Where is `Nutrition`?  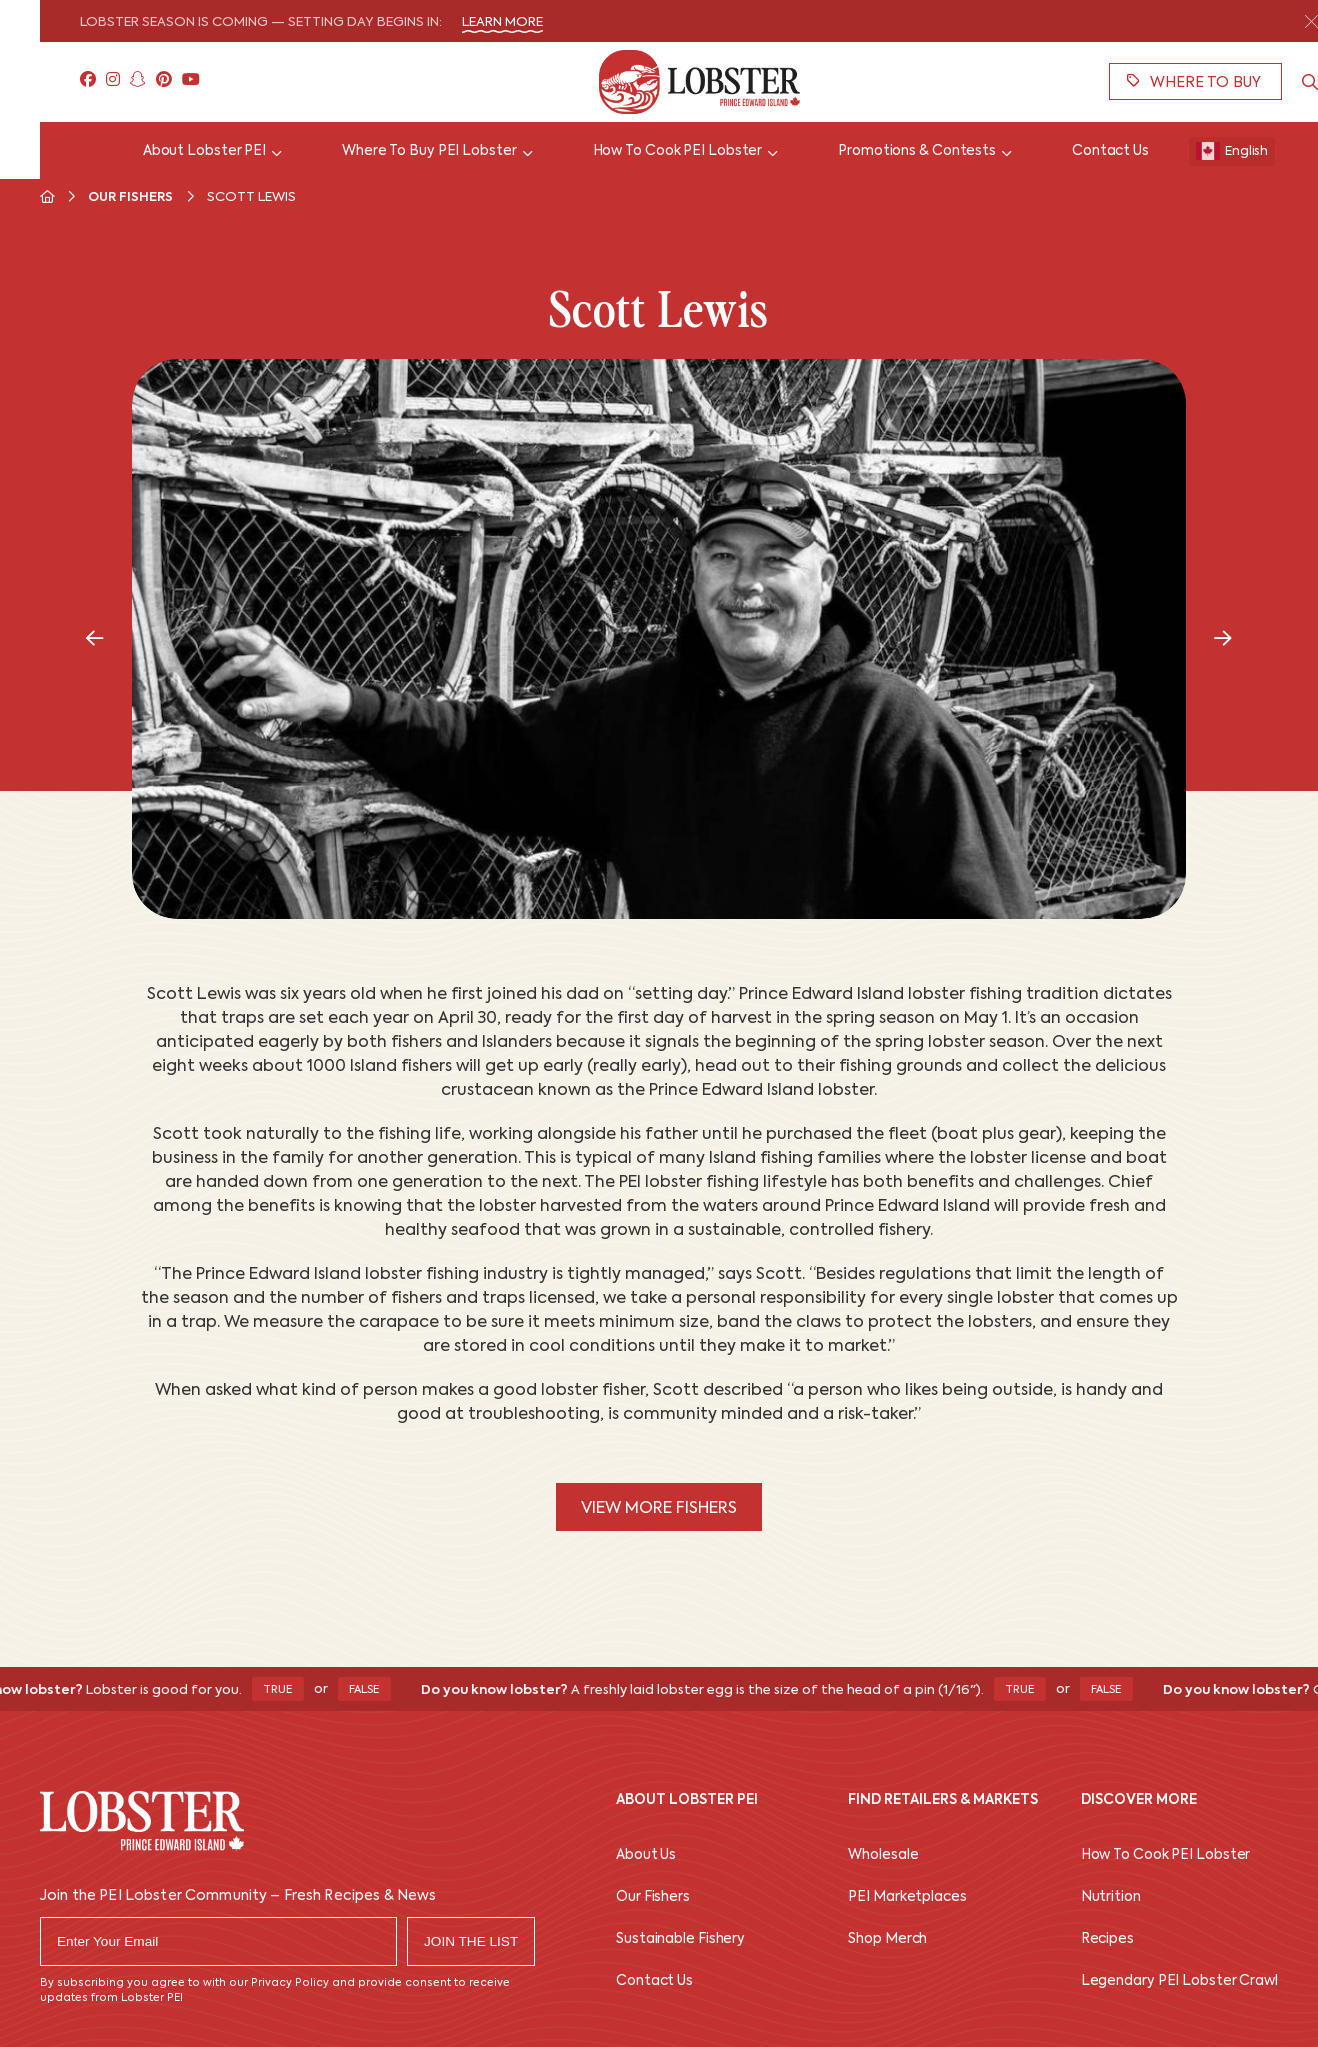 Nutrition is located at coordinates (1111, 1897).